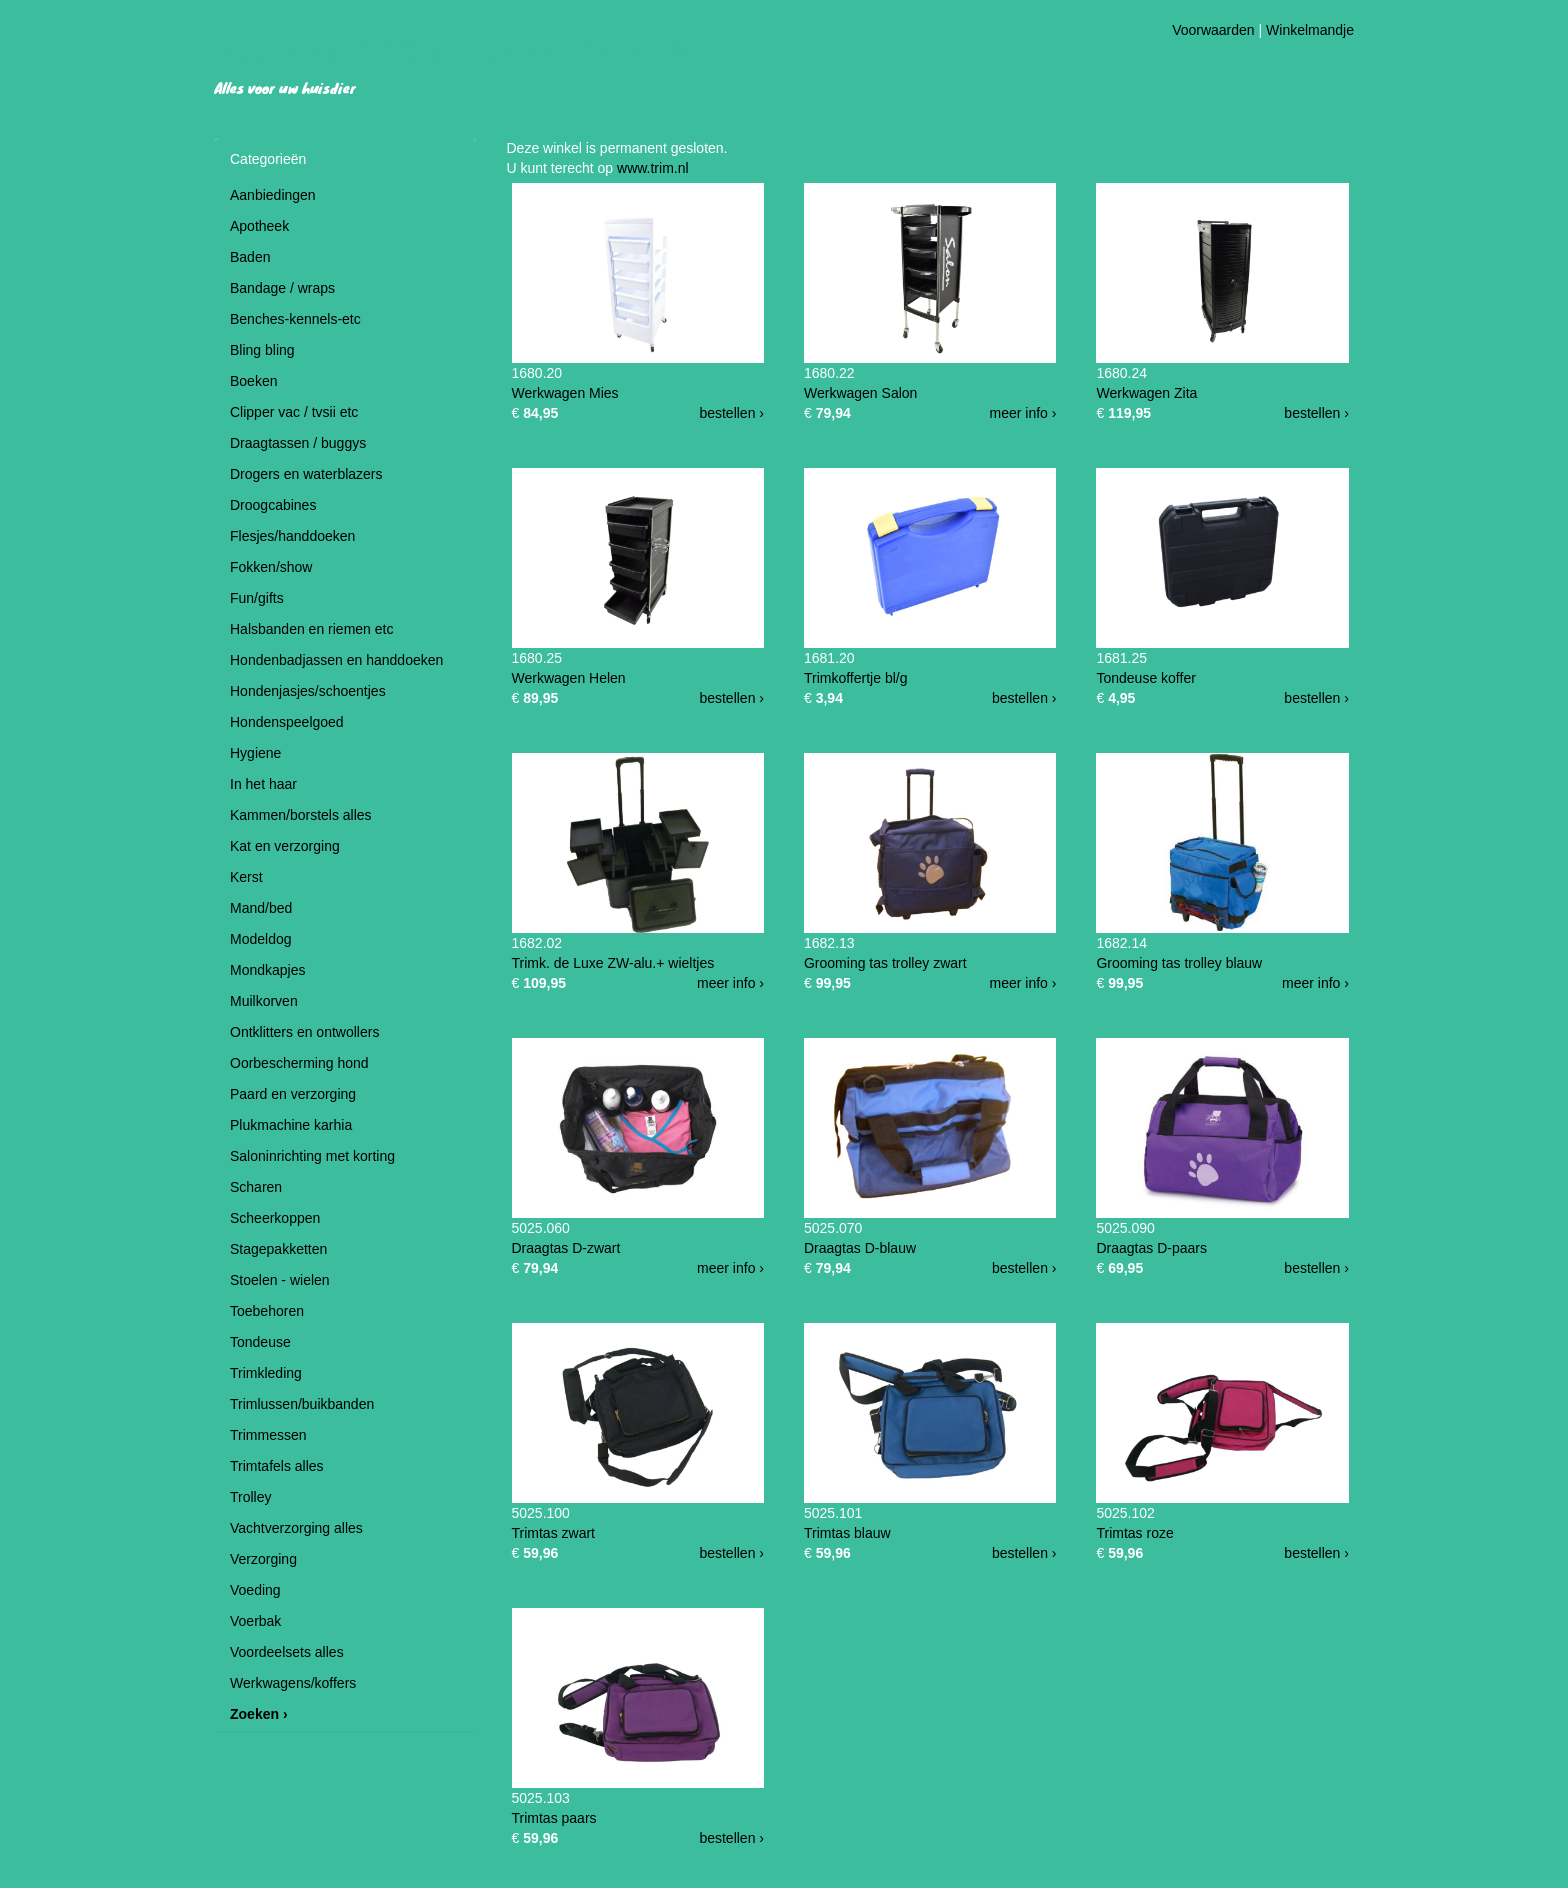  I want to click on Flesjes/handdoeken, so click(292, 536).